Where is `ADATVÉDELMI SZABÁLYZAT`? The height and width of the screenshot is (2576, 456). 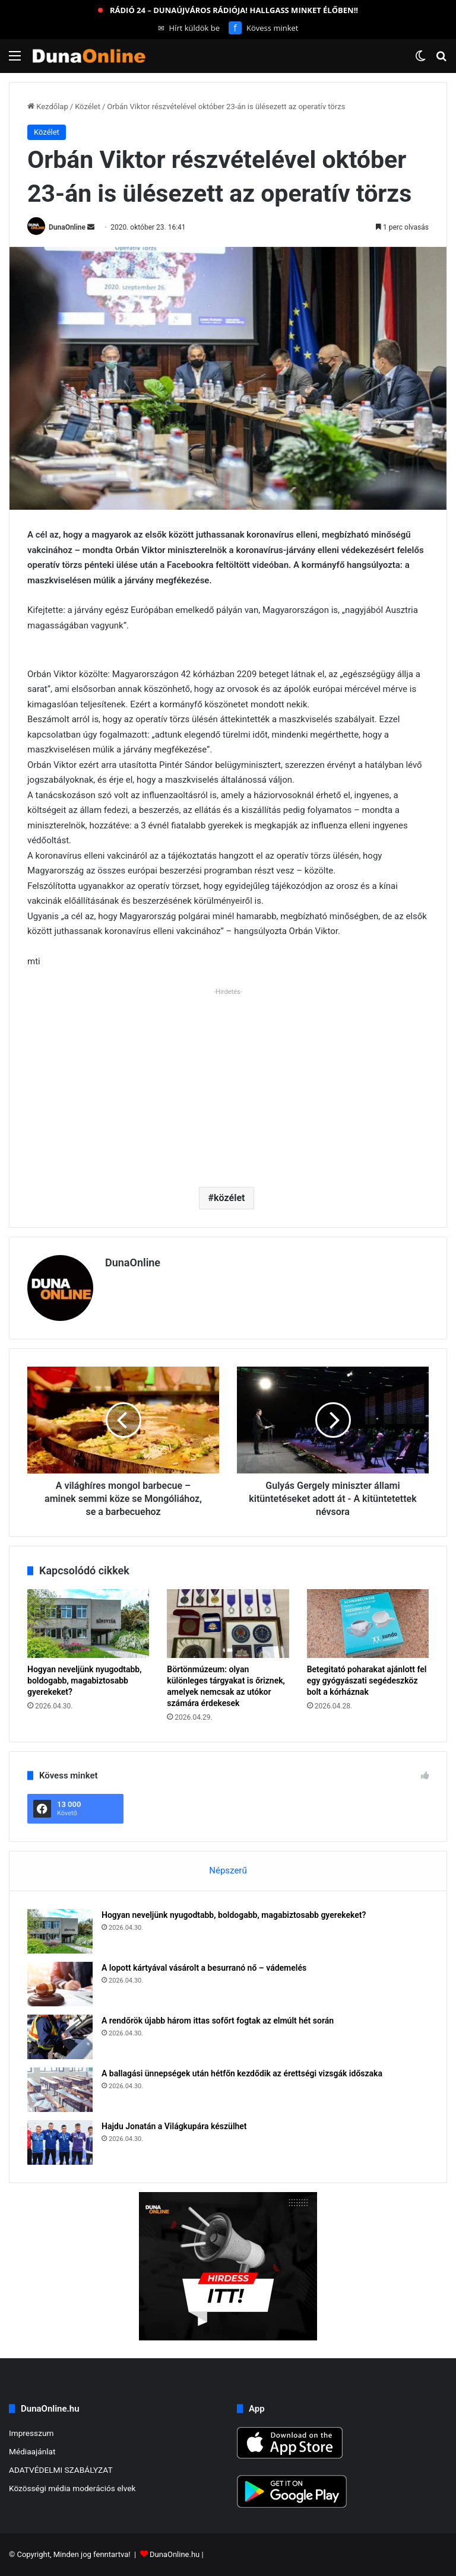 ADATVÉDELMI SZABÁLYZAT is located at coordinates (61, 2470).